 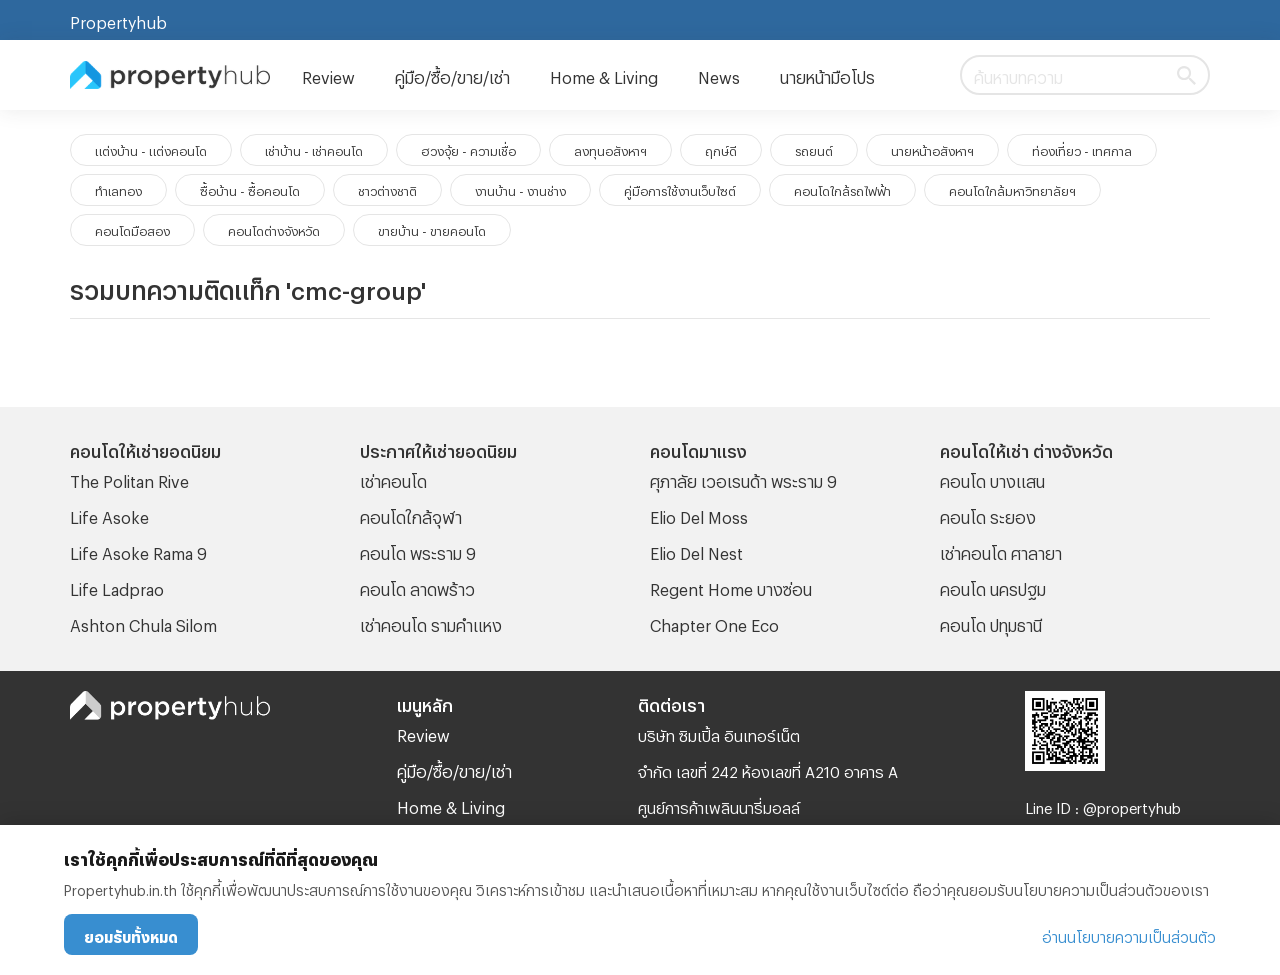 What do you see at coordinates (143, 622) in the screenshot?
I see `Ashton Chula Silom` at bounding box center [143, 622].